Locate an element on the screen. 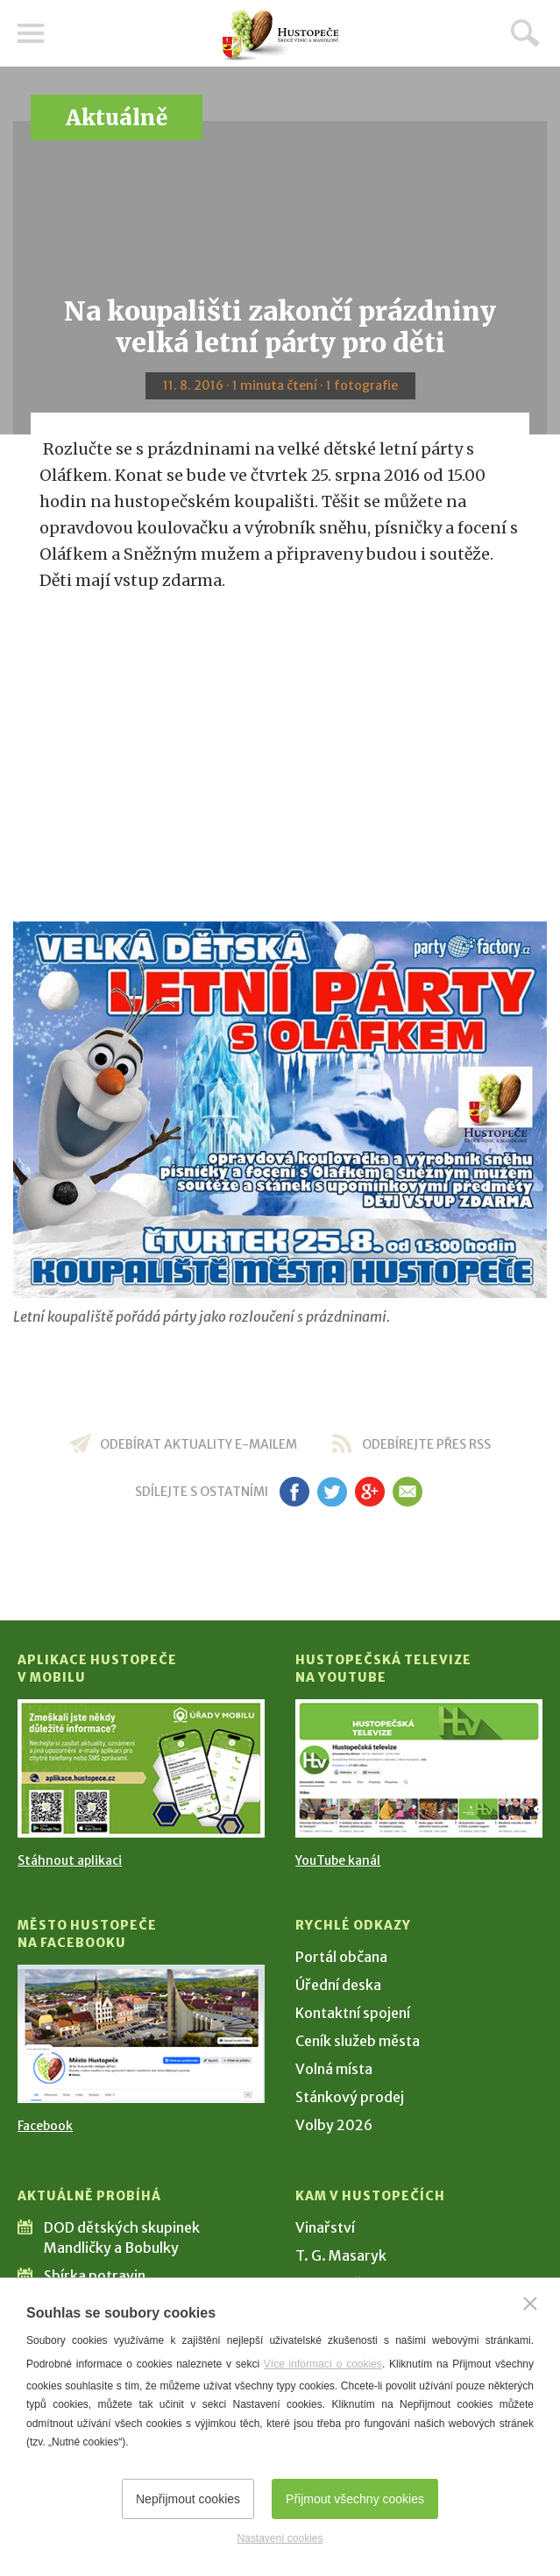 This screenshot has width=560, height=2576. Nastavení cookies is located at coordinates (280, 2538).